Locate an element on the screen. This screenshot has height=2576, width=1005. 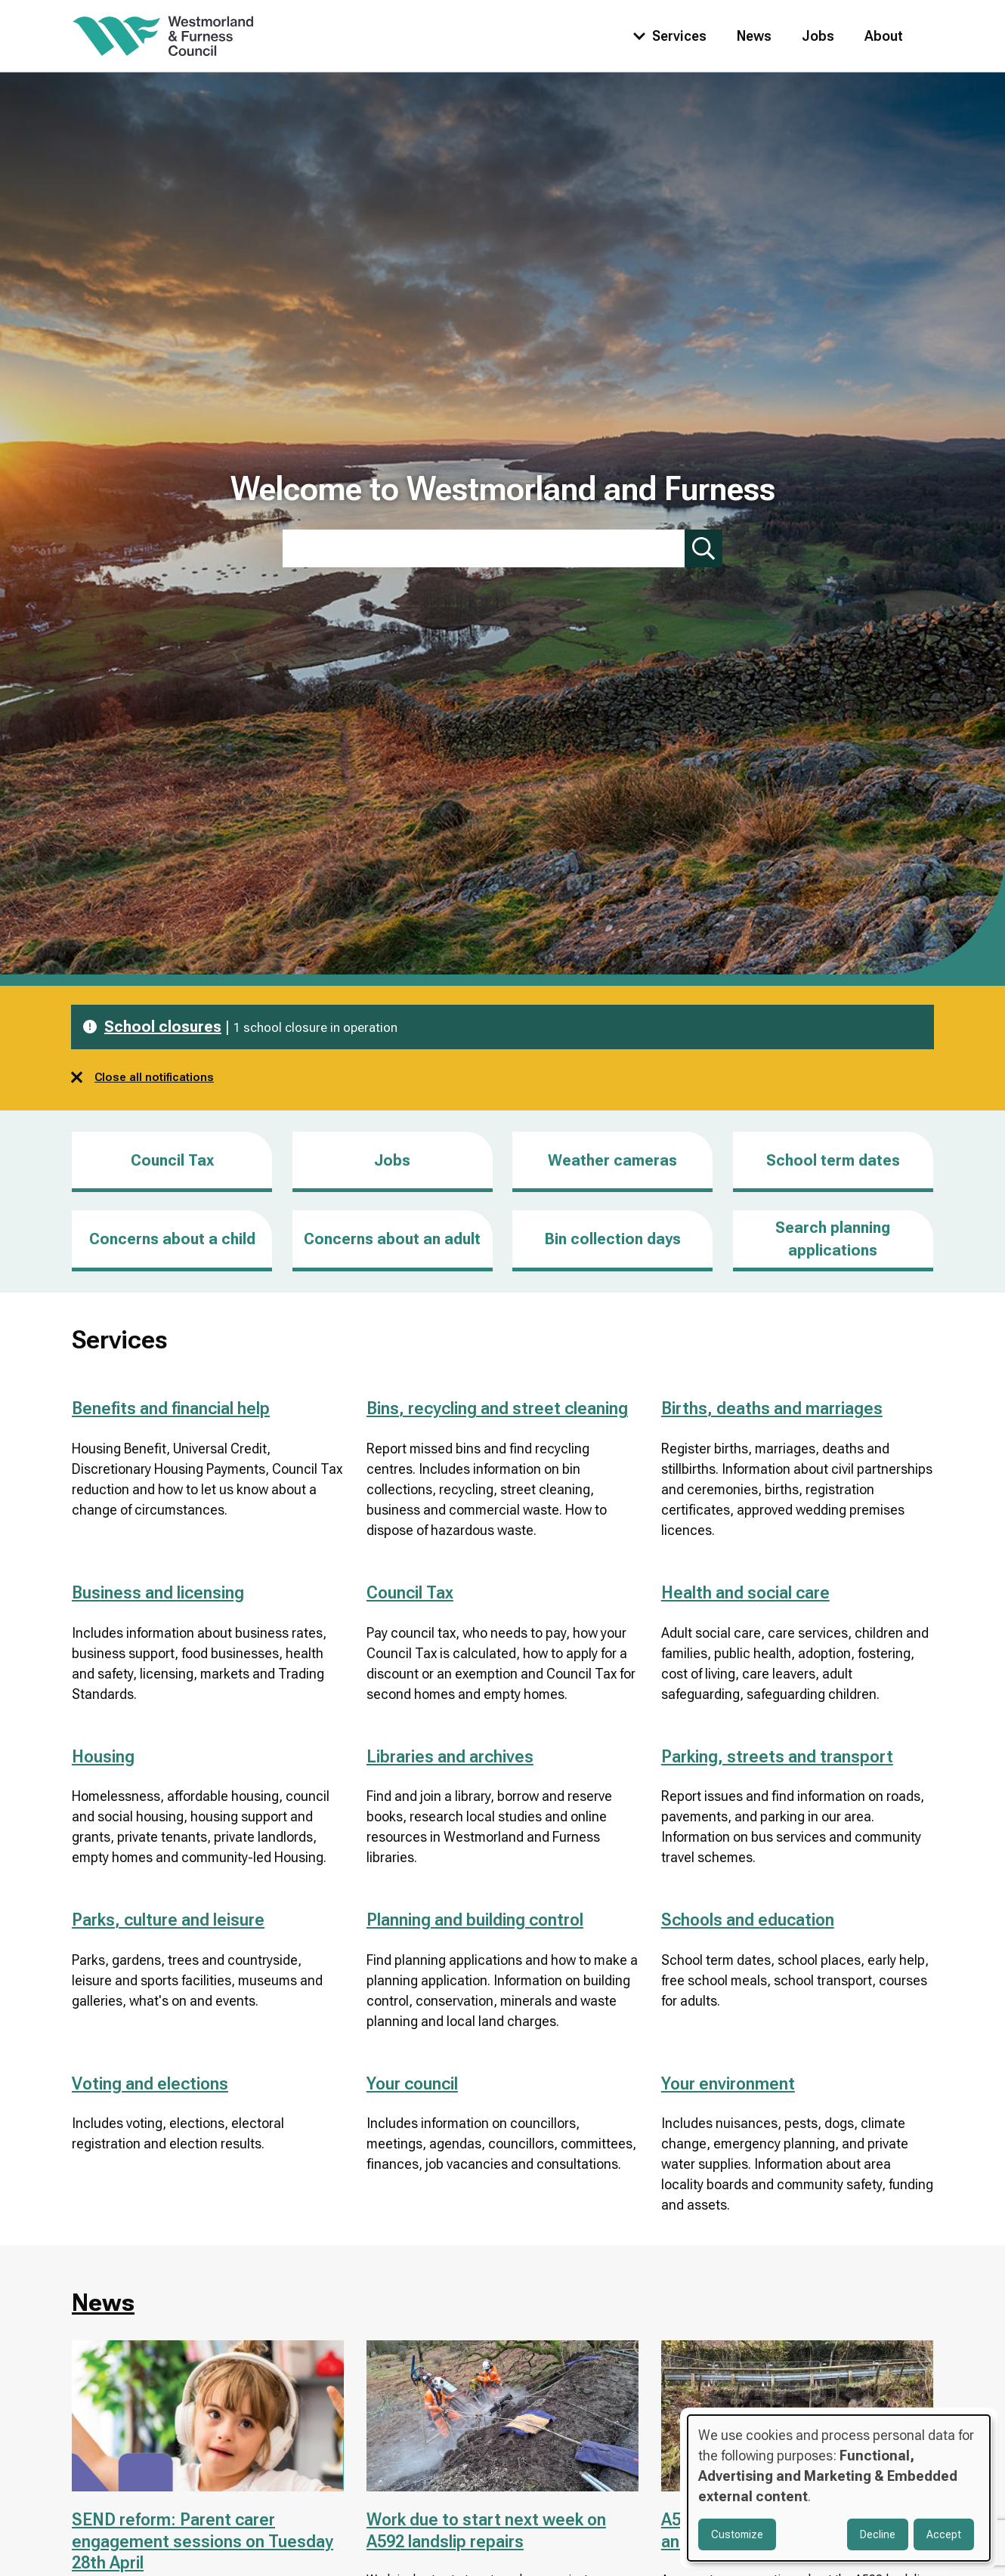
Births, deaths and marriages is located at coordinates (772, 1408).